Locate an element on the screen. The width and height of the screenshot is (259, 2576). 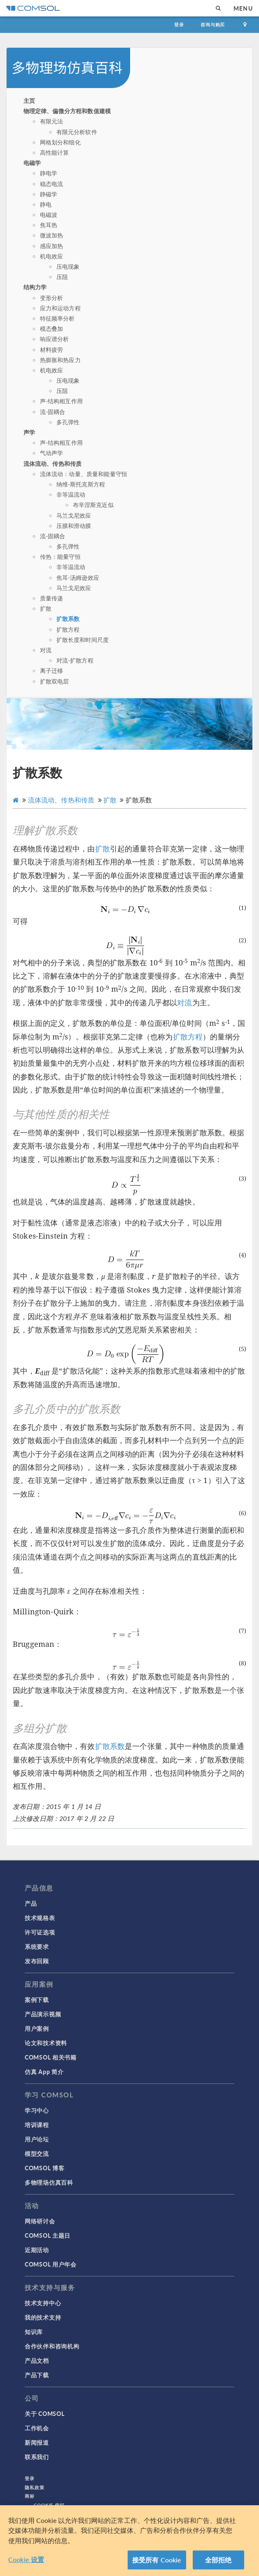
模型交流 is located at coordinates (37, 2153).